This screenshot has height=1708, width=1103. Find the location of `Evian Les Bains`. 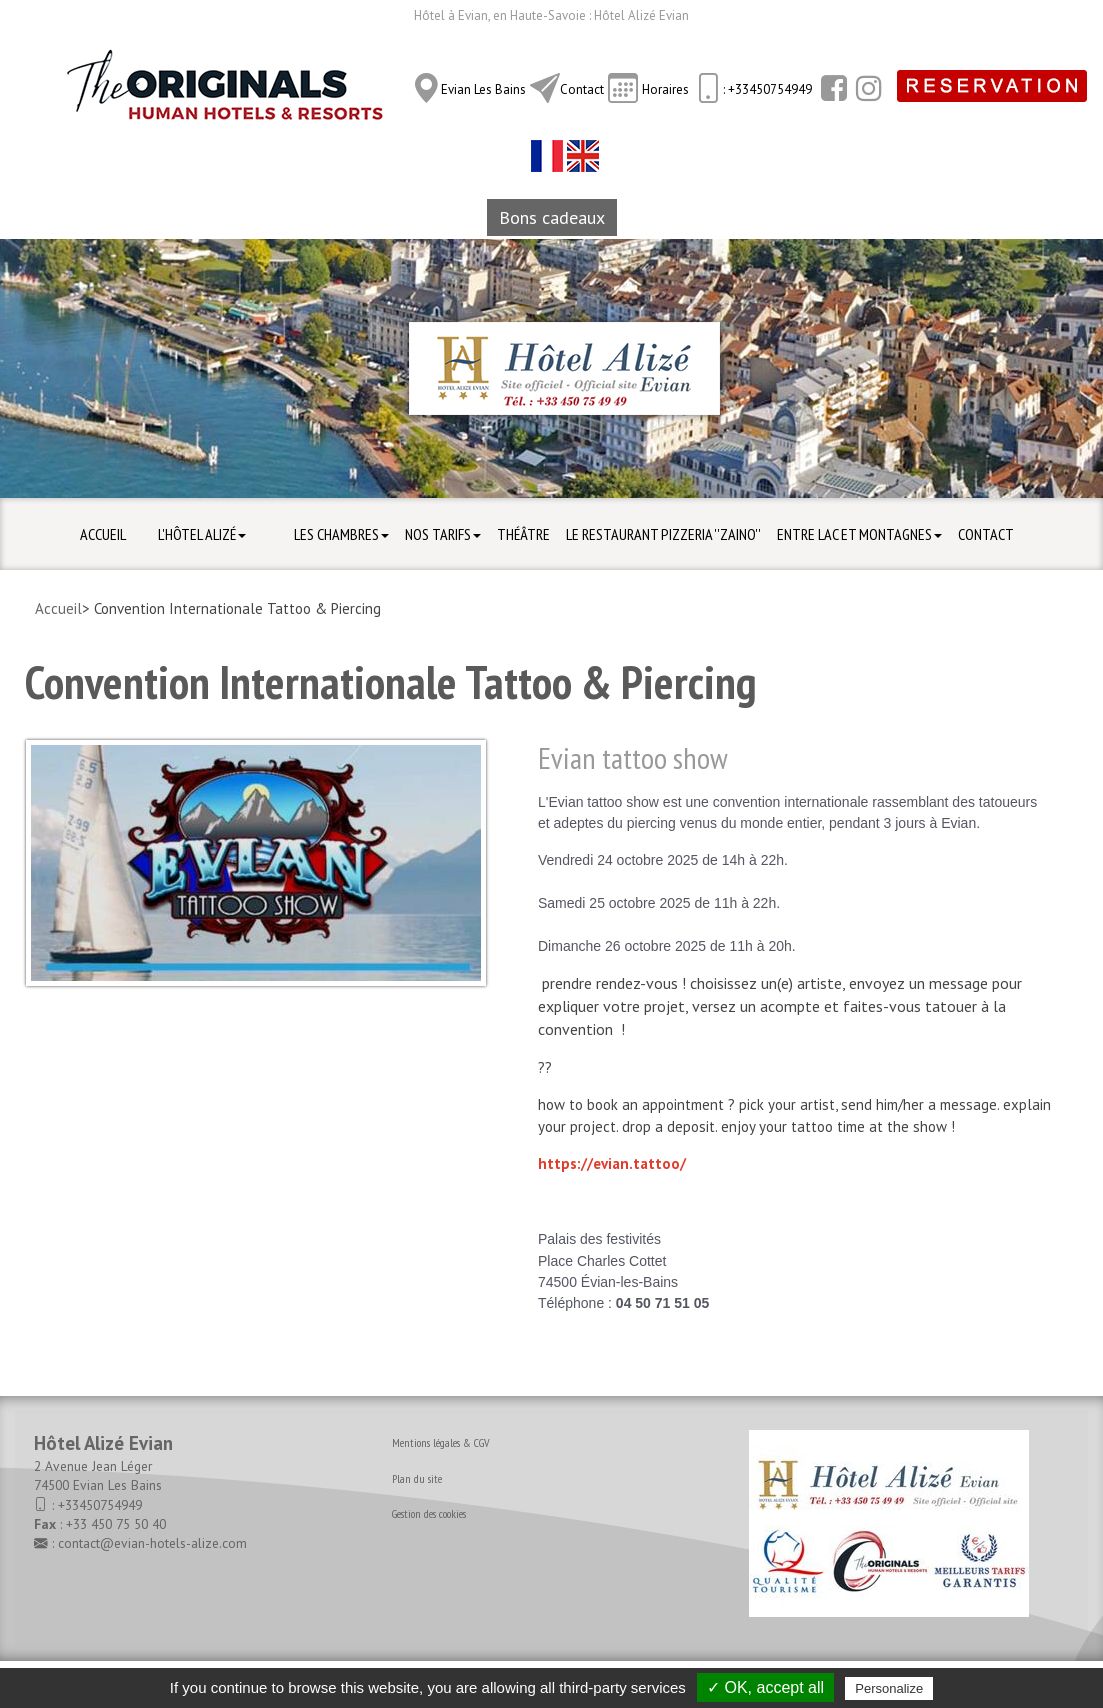

Evian Les Bains is located at coordinates (483, 89).